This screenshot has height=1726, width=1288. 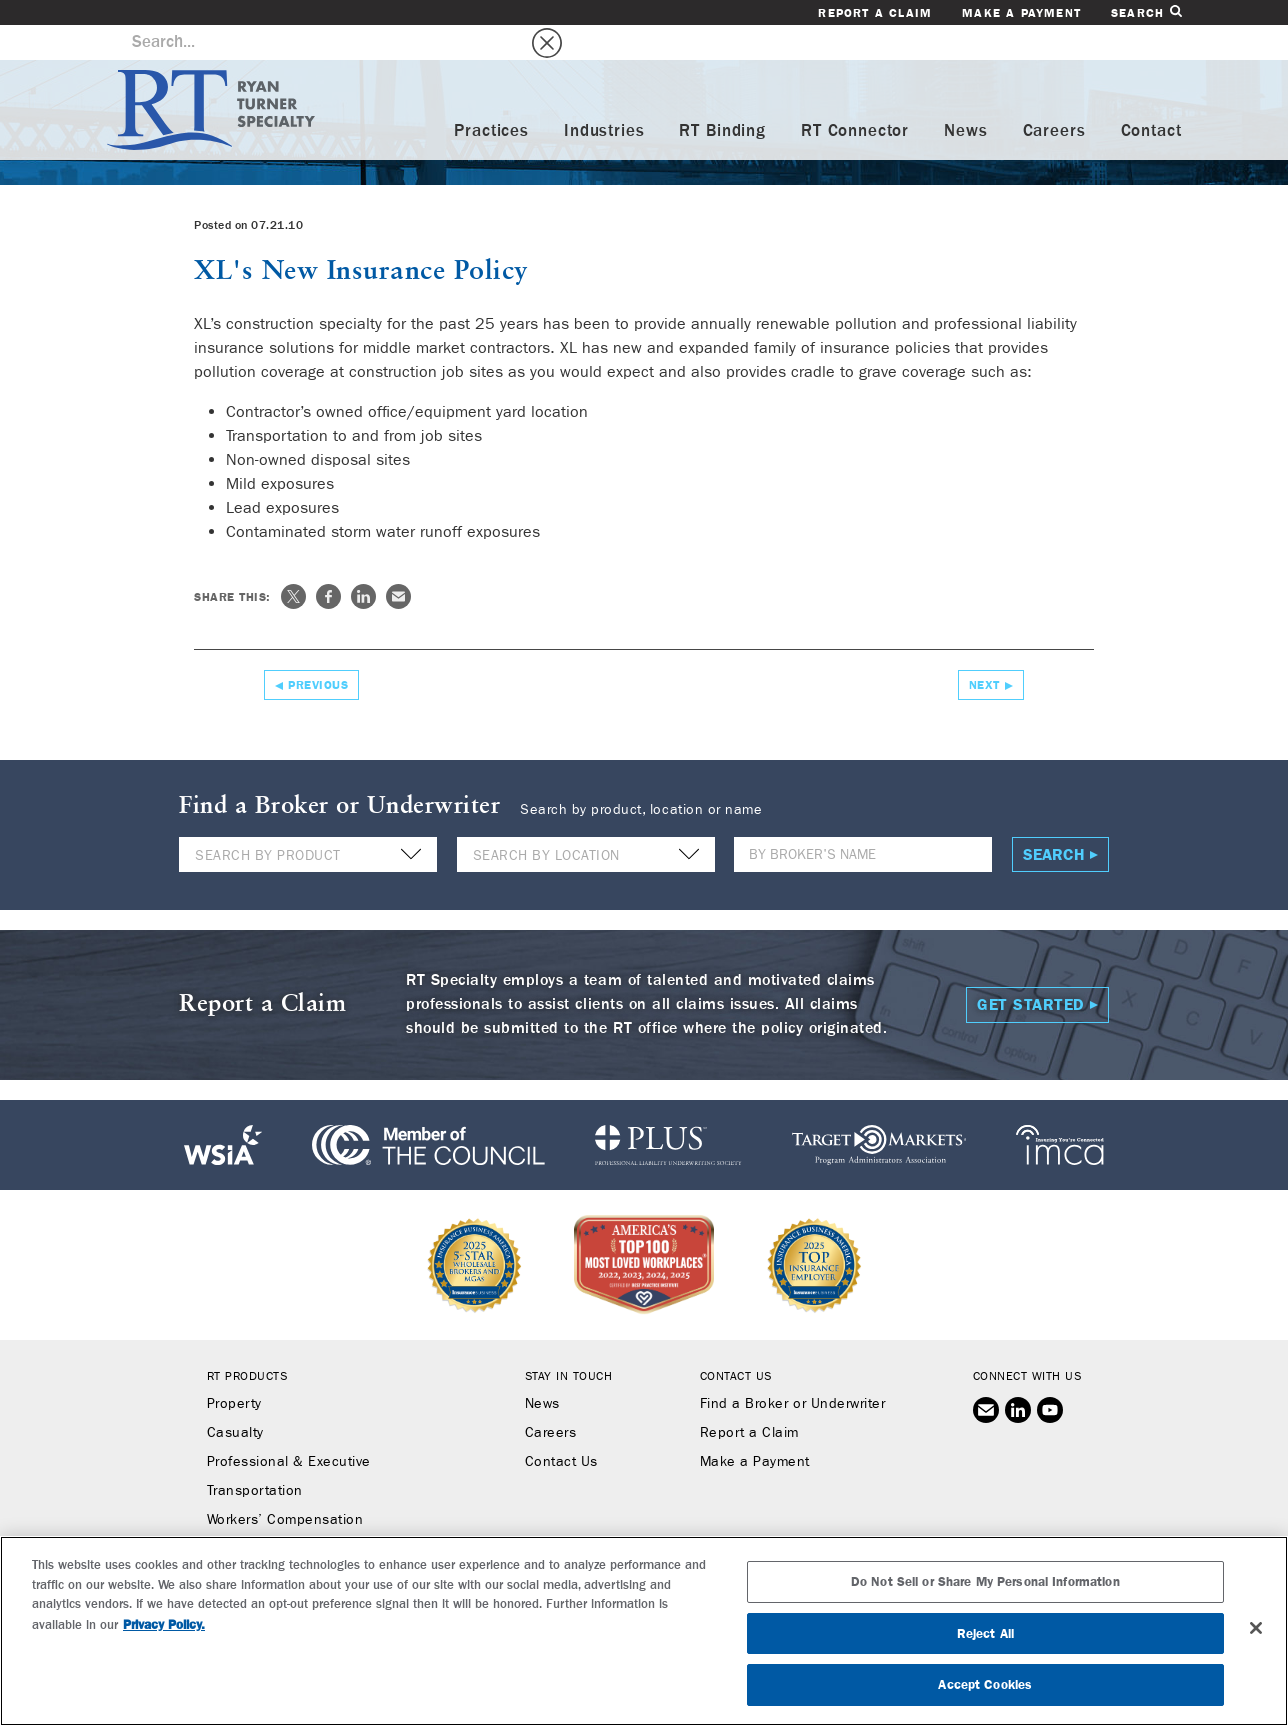 I want to click on Practices, so click(x=491, y=96).